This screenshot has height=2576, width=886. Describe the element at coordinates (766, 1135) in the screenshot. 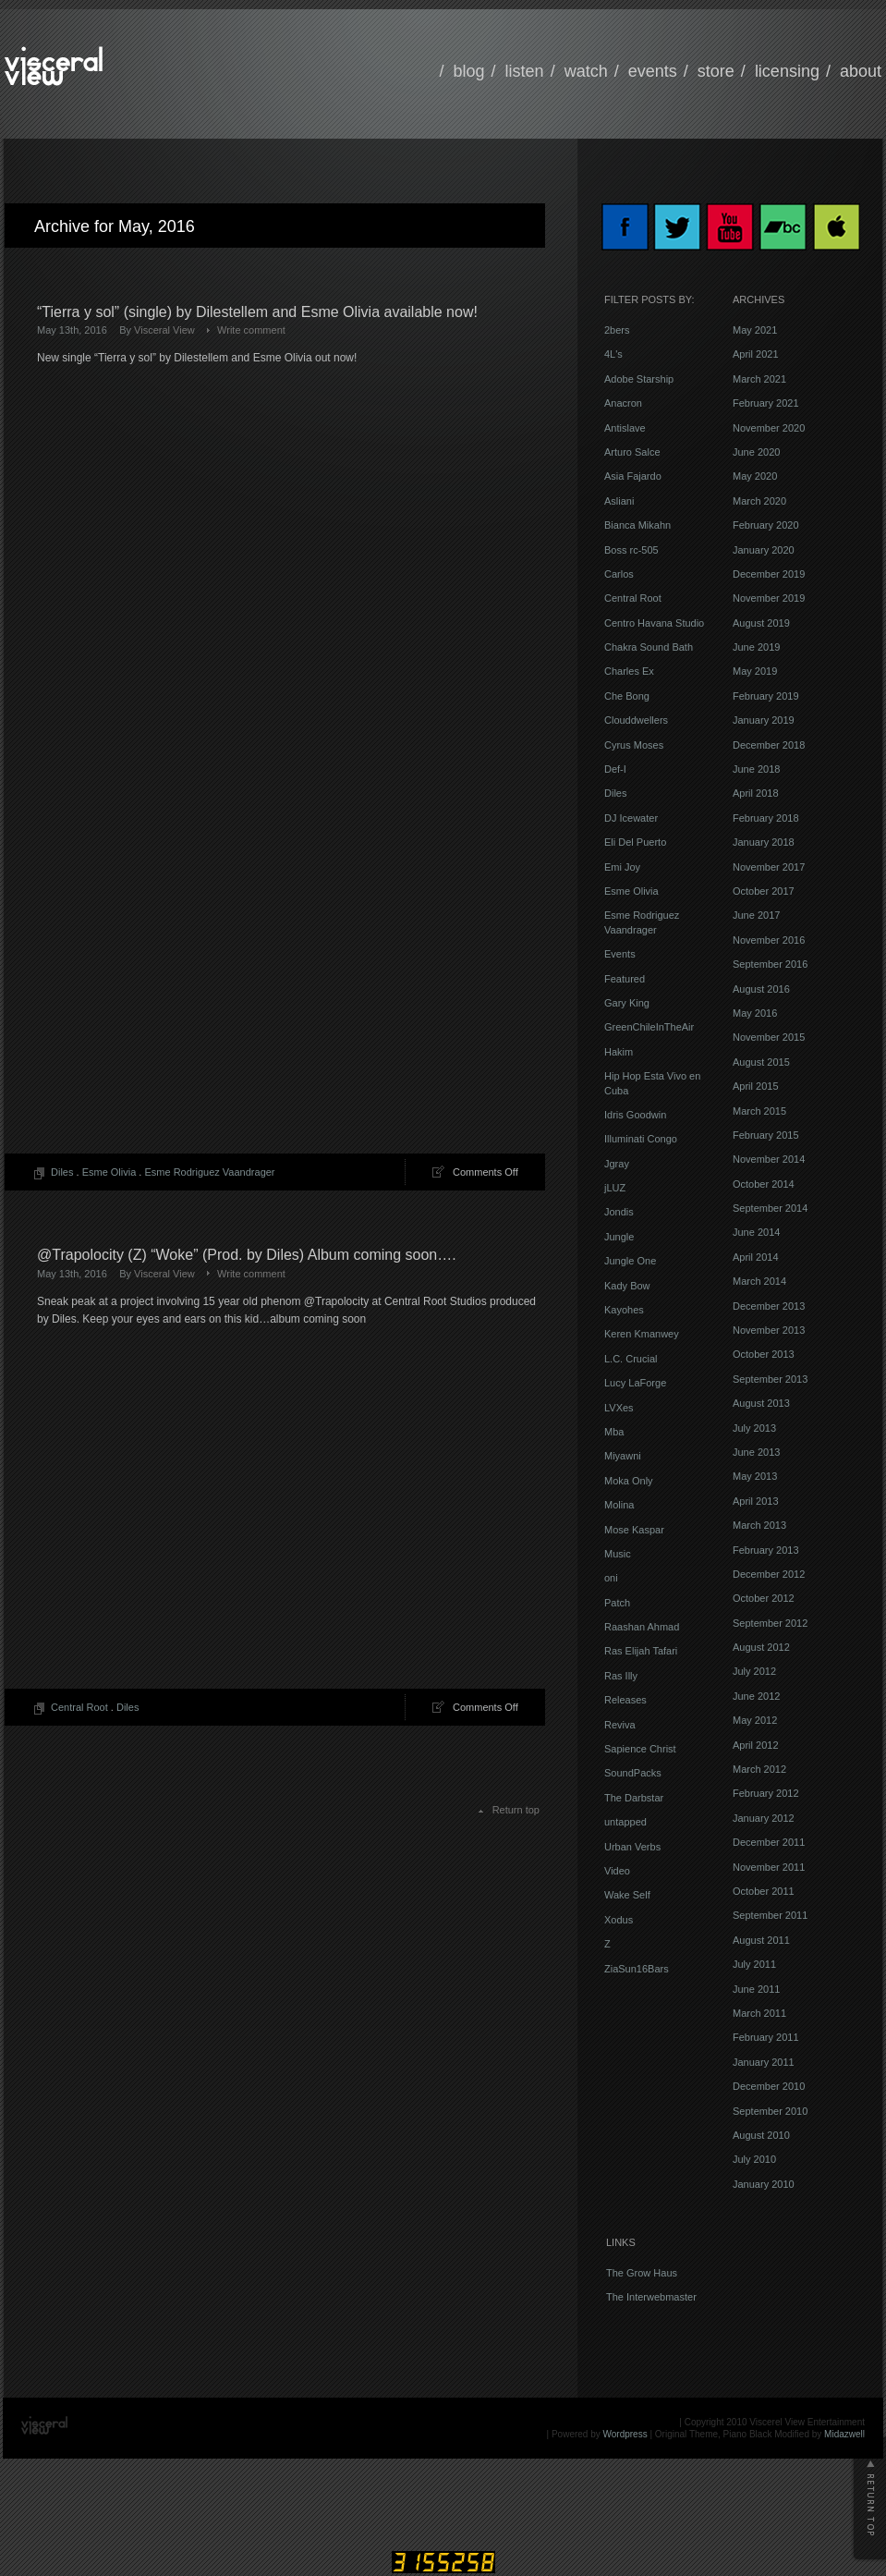

I see `February 2015` at that location.